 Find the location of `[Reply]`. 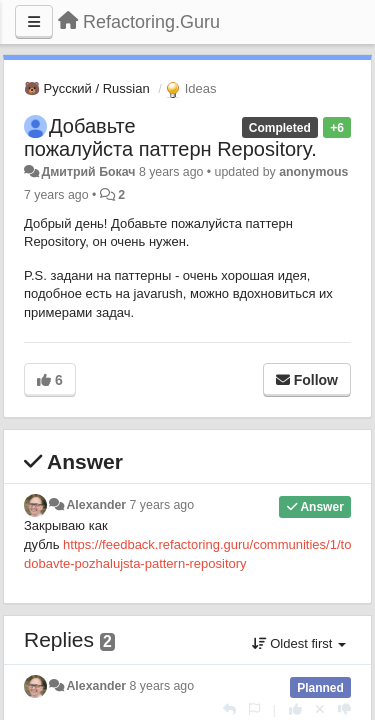

[Reply] is located at coordinates (229, 709).